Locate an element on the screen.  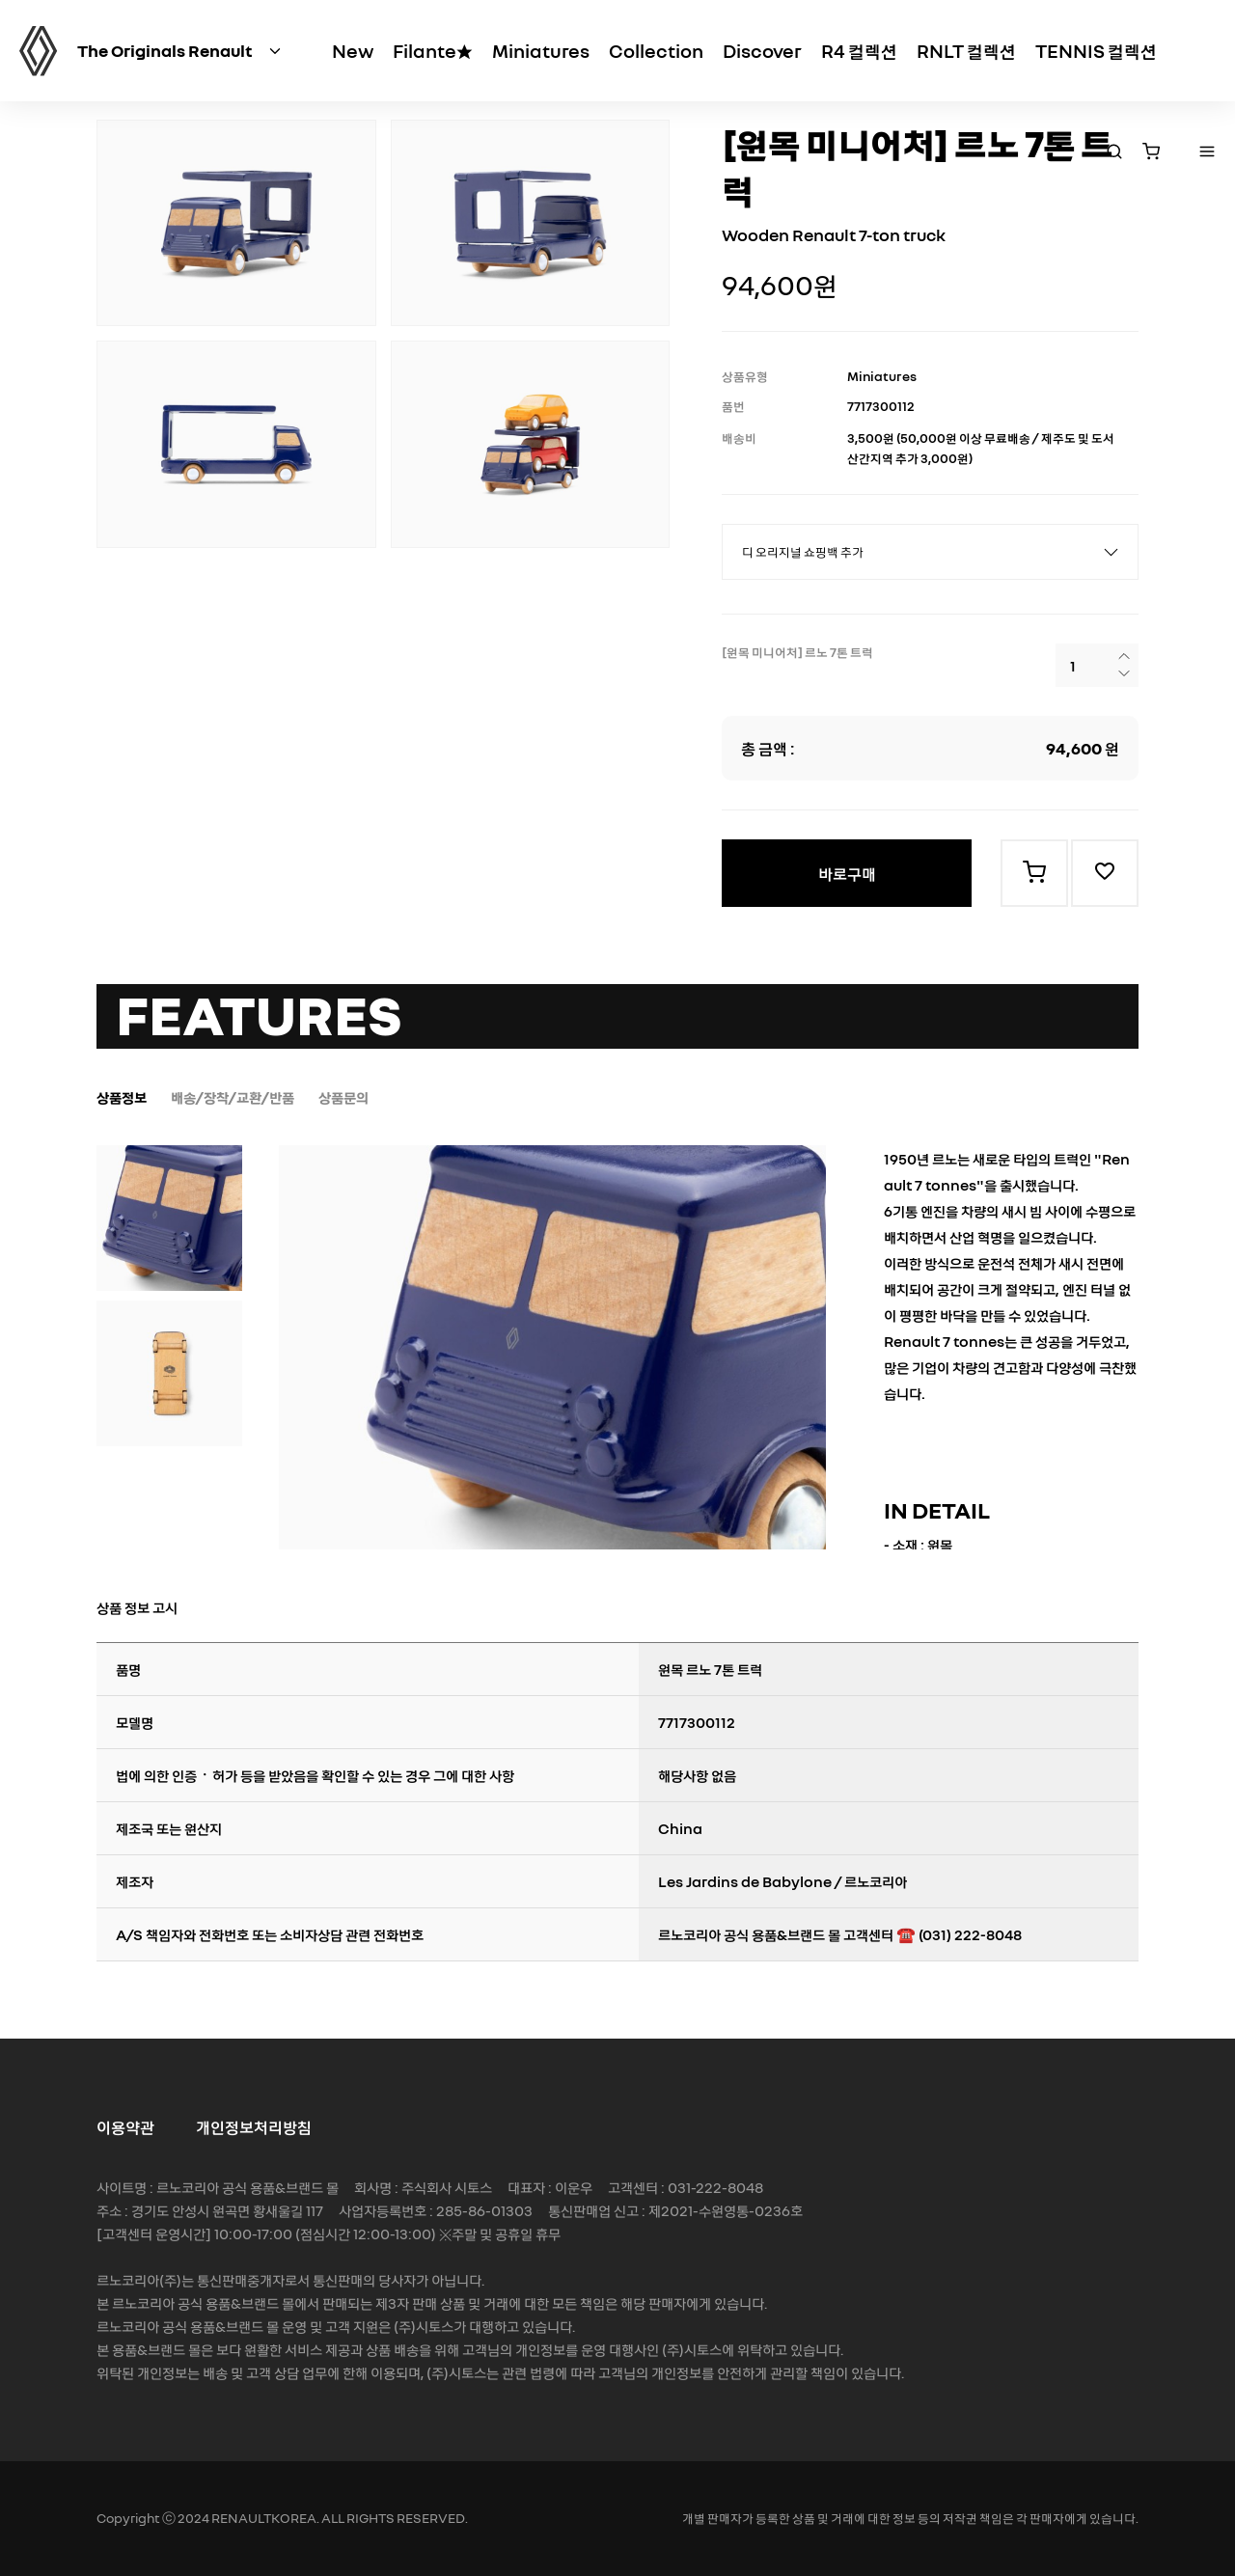
이용약관 is located at coordinates (125, 2126).